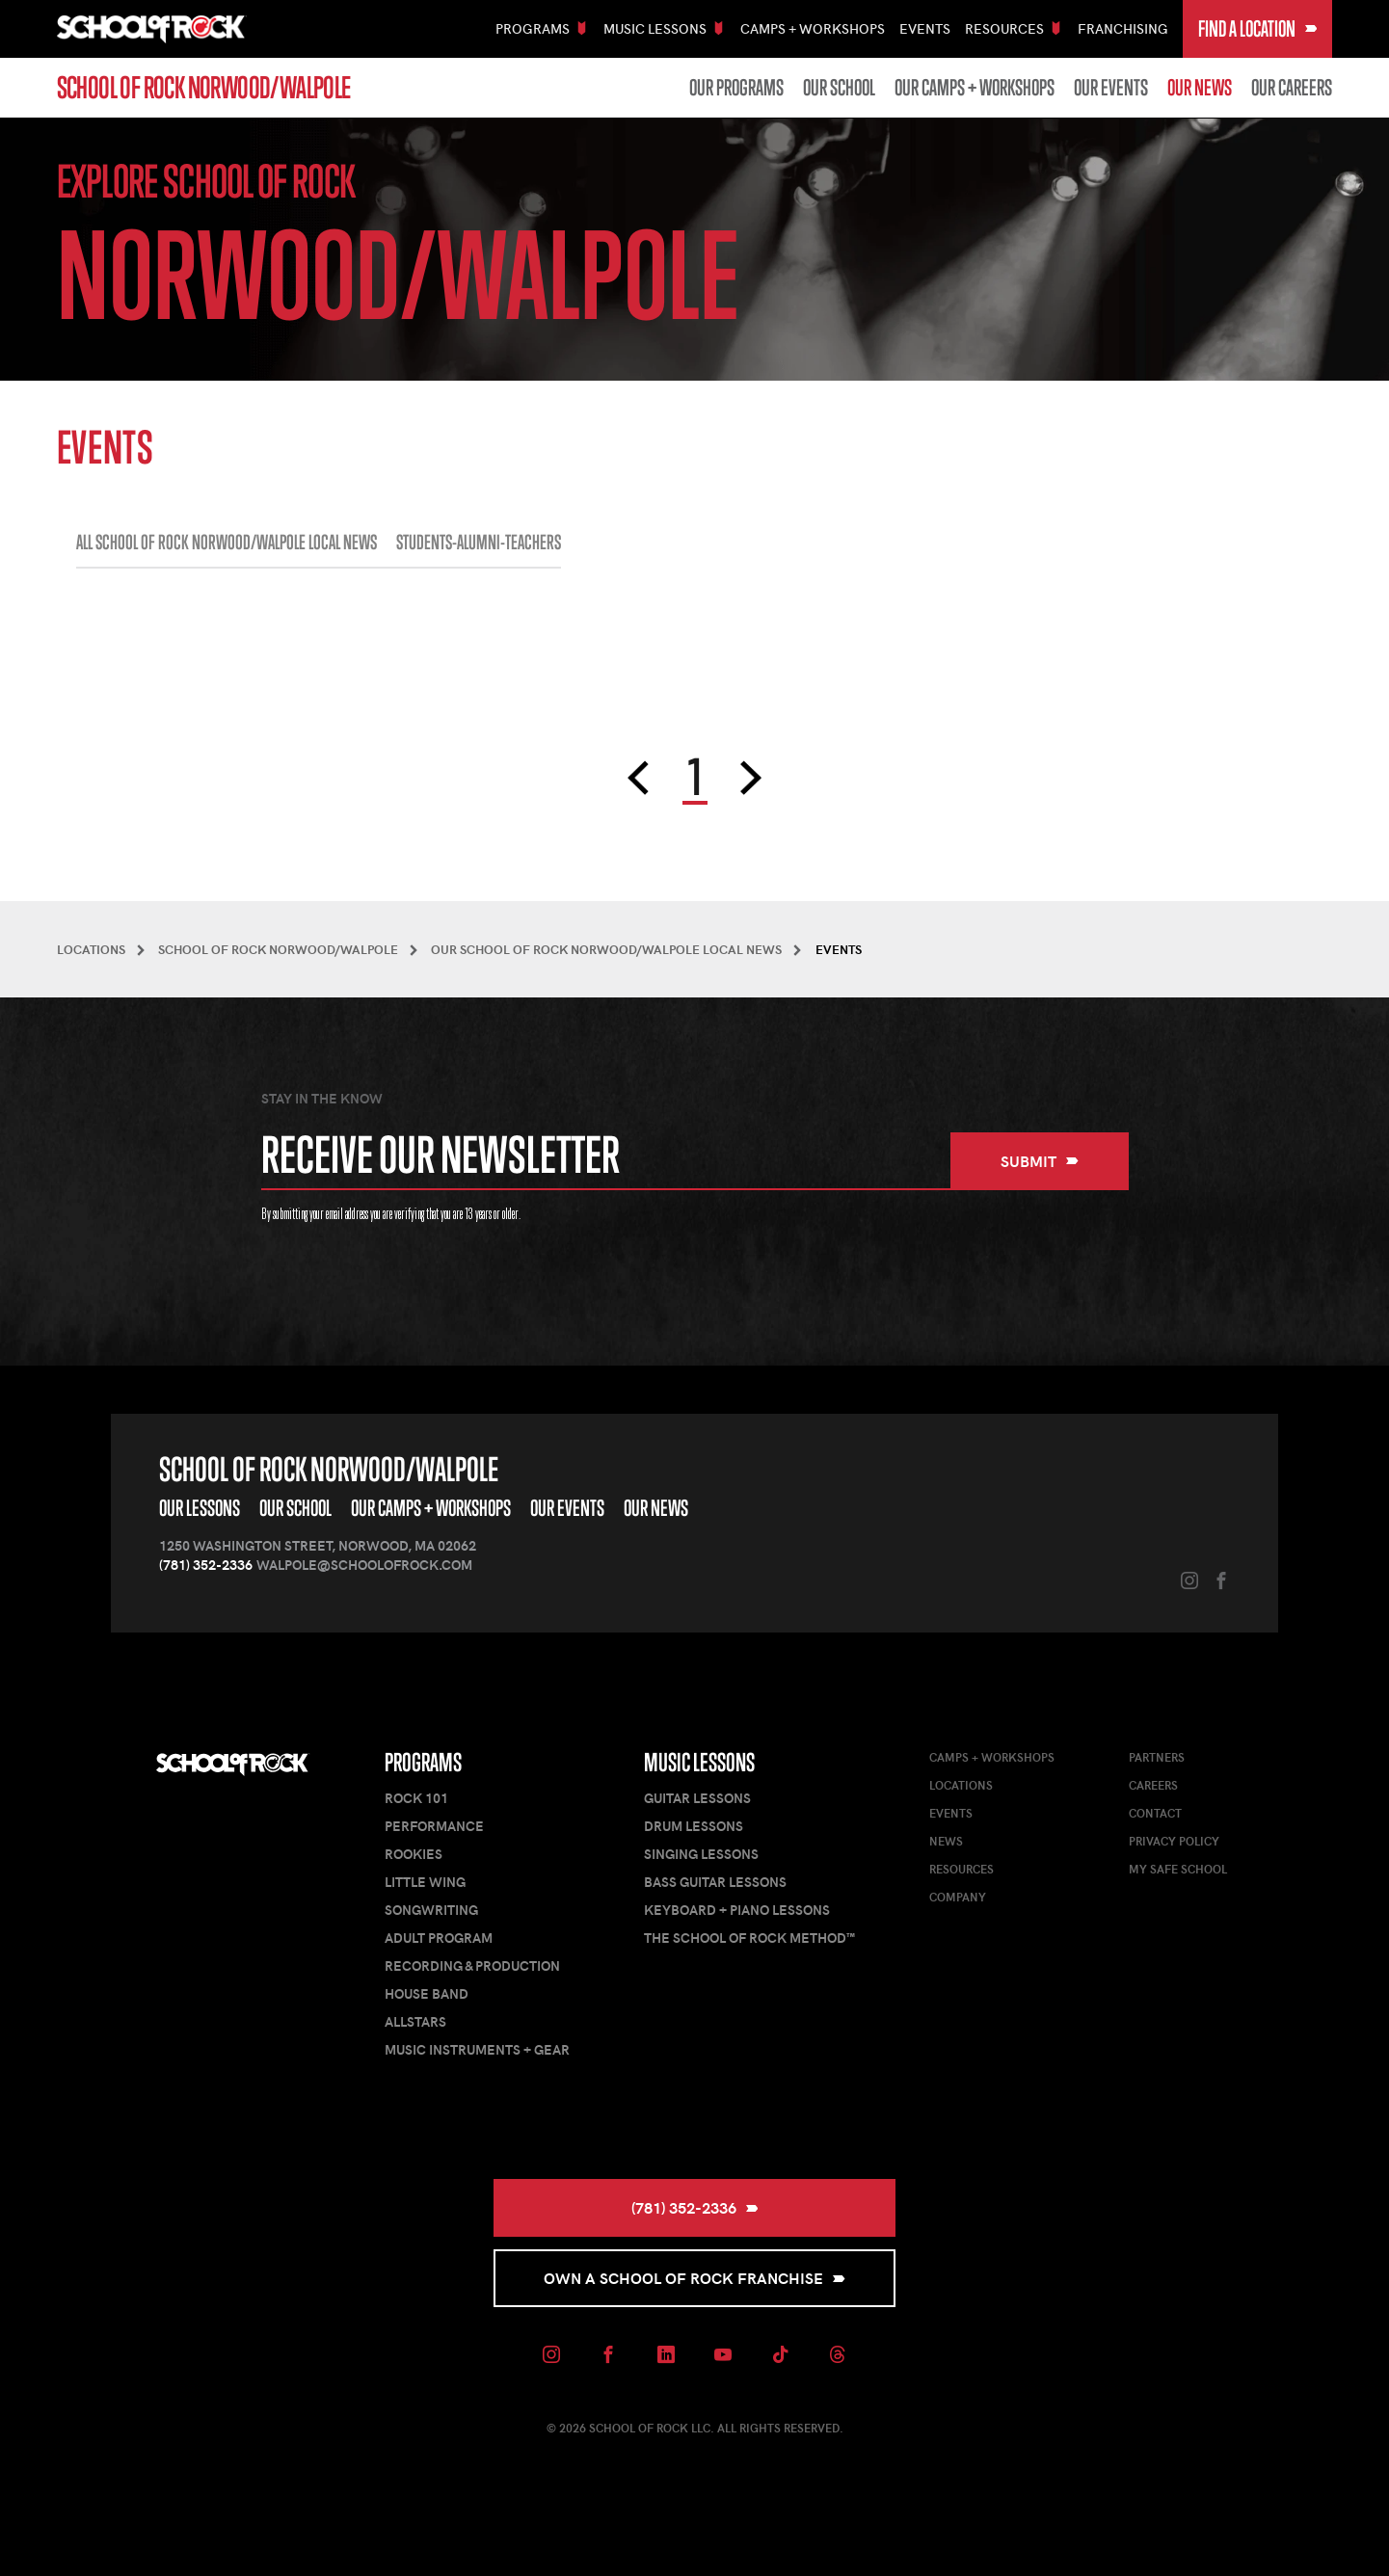  Describe the element at coordinates (1111, 87) in the screenshot. I see `Our Events` at that location.